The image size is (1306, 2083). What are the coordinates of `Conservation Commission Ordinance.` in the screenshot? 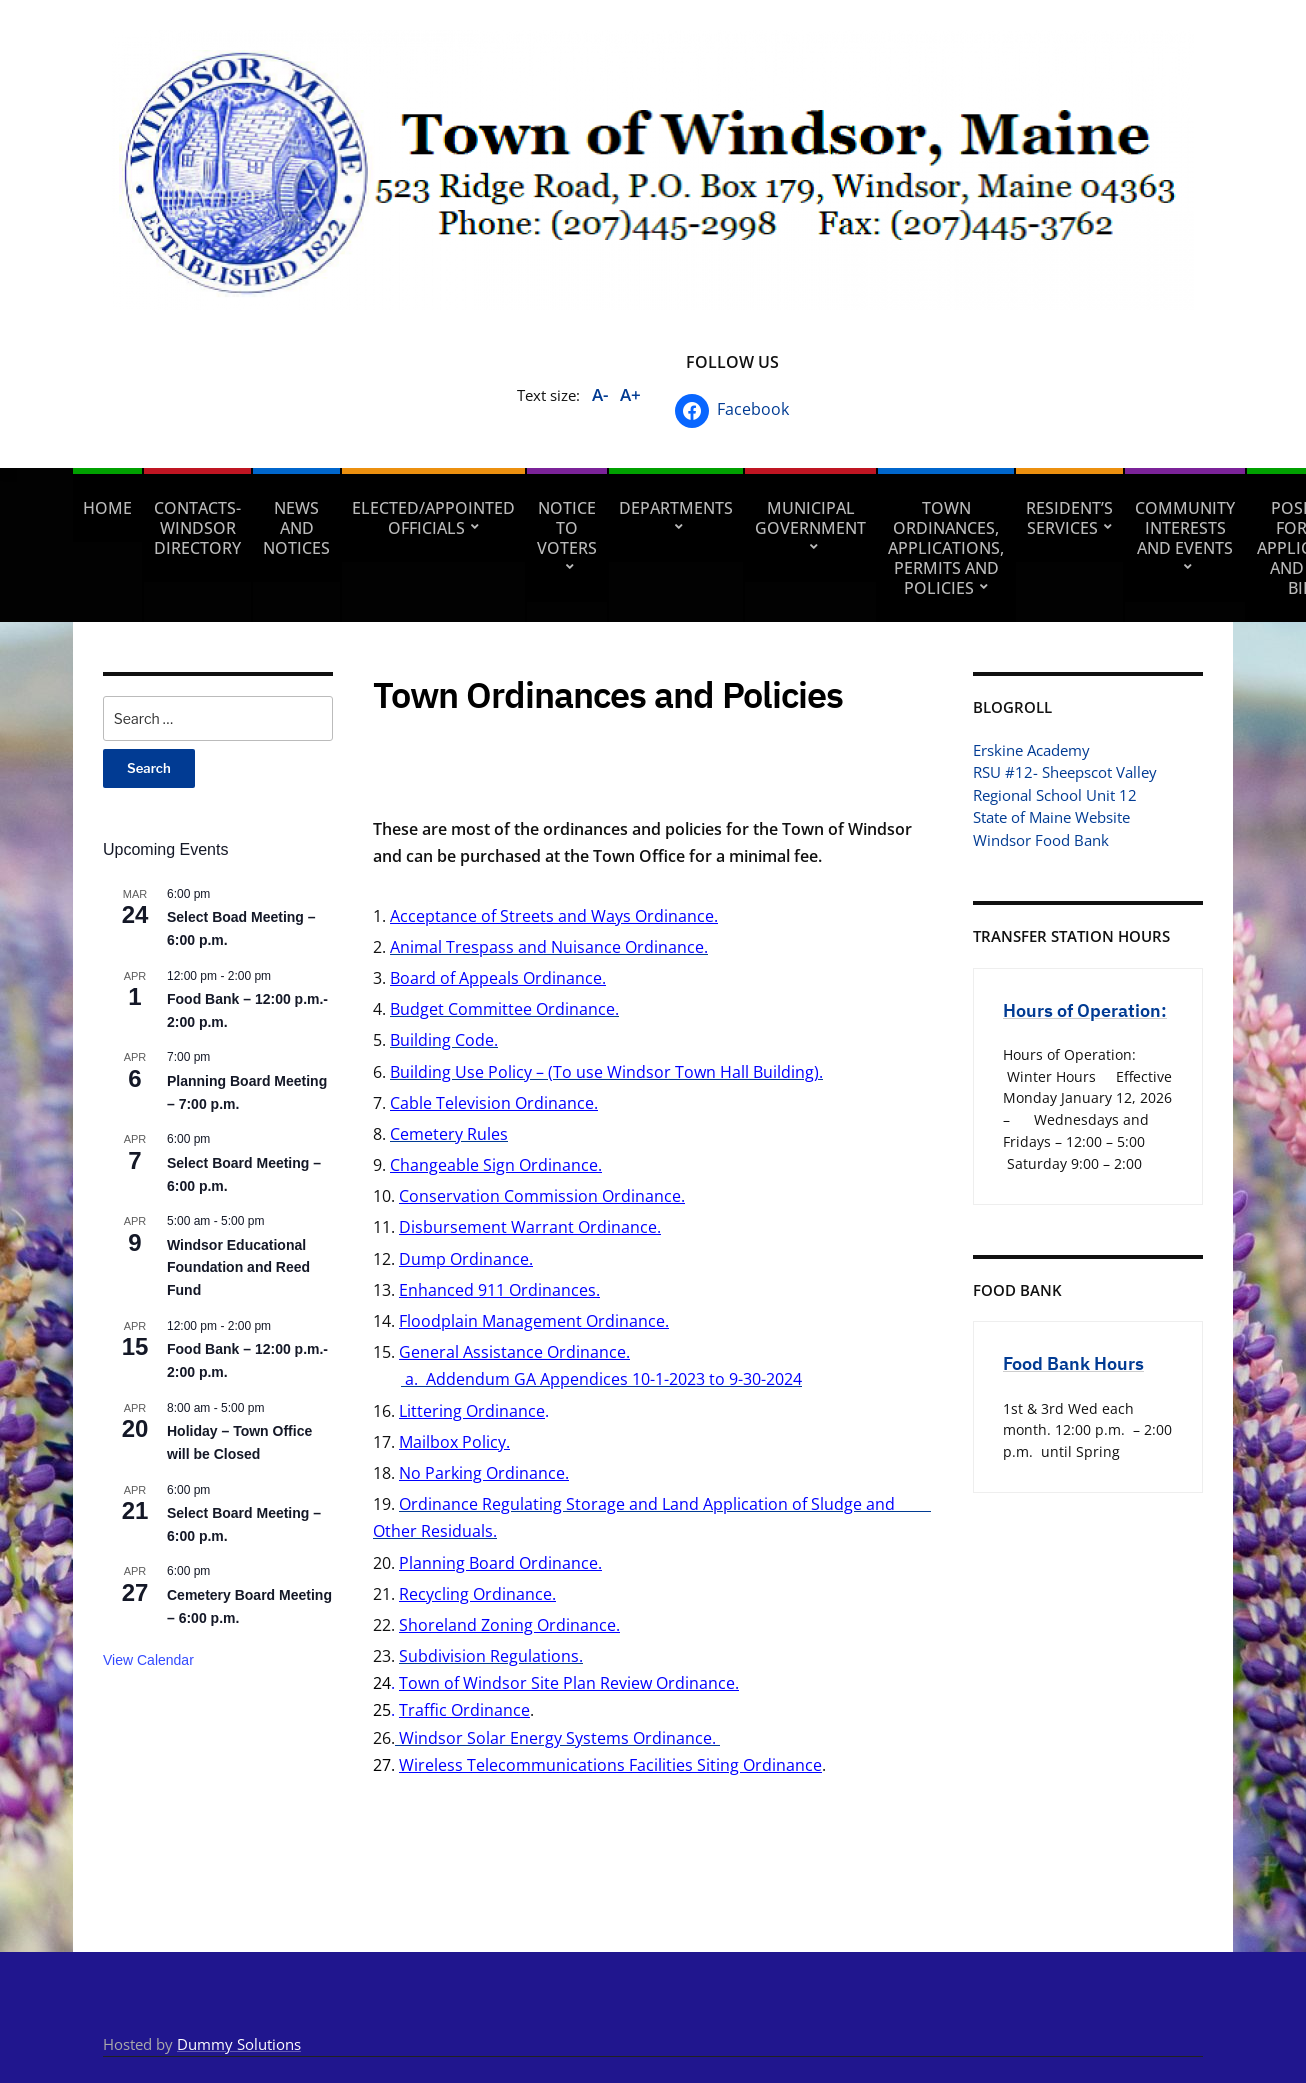 It's located at (542, 1196).